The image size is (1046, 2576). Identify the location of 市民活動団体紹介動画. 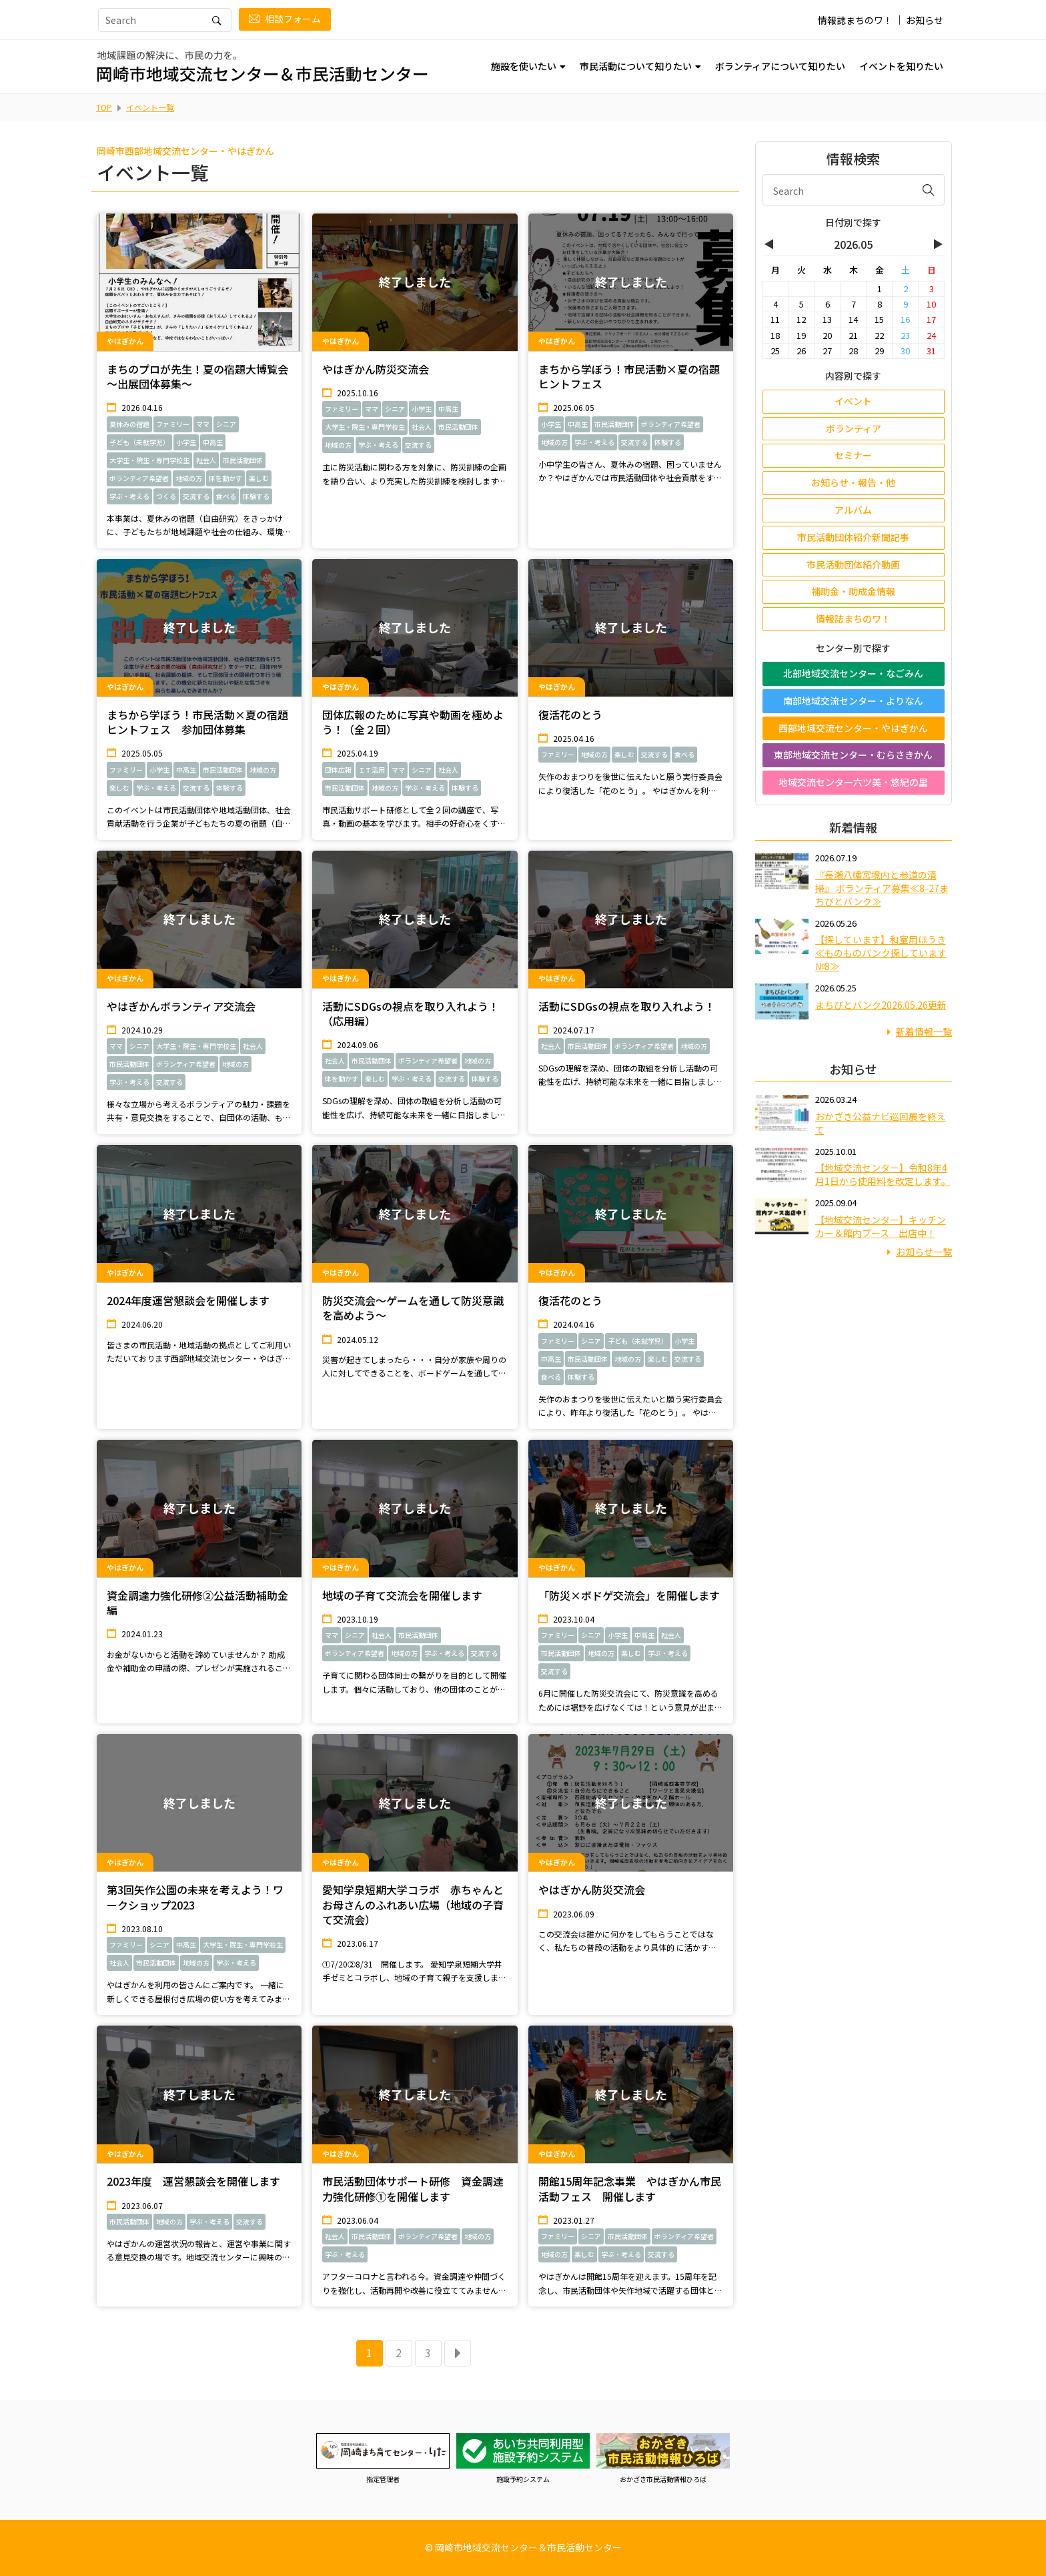
(853, 564).